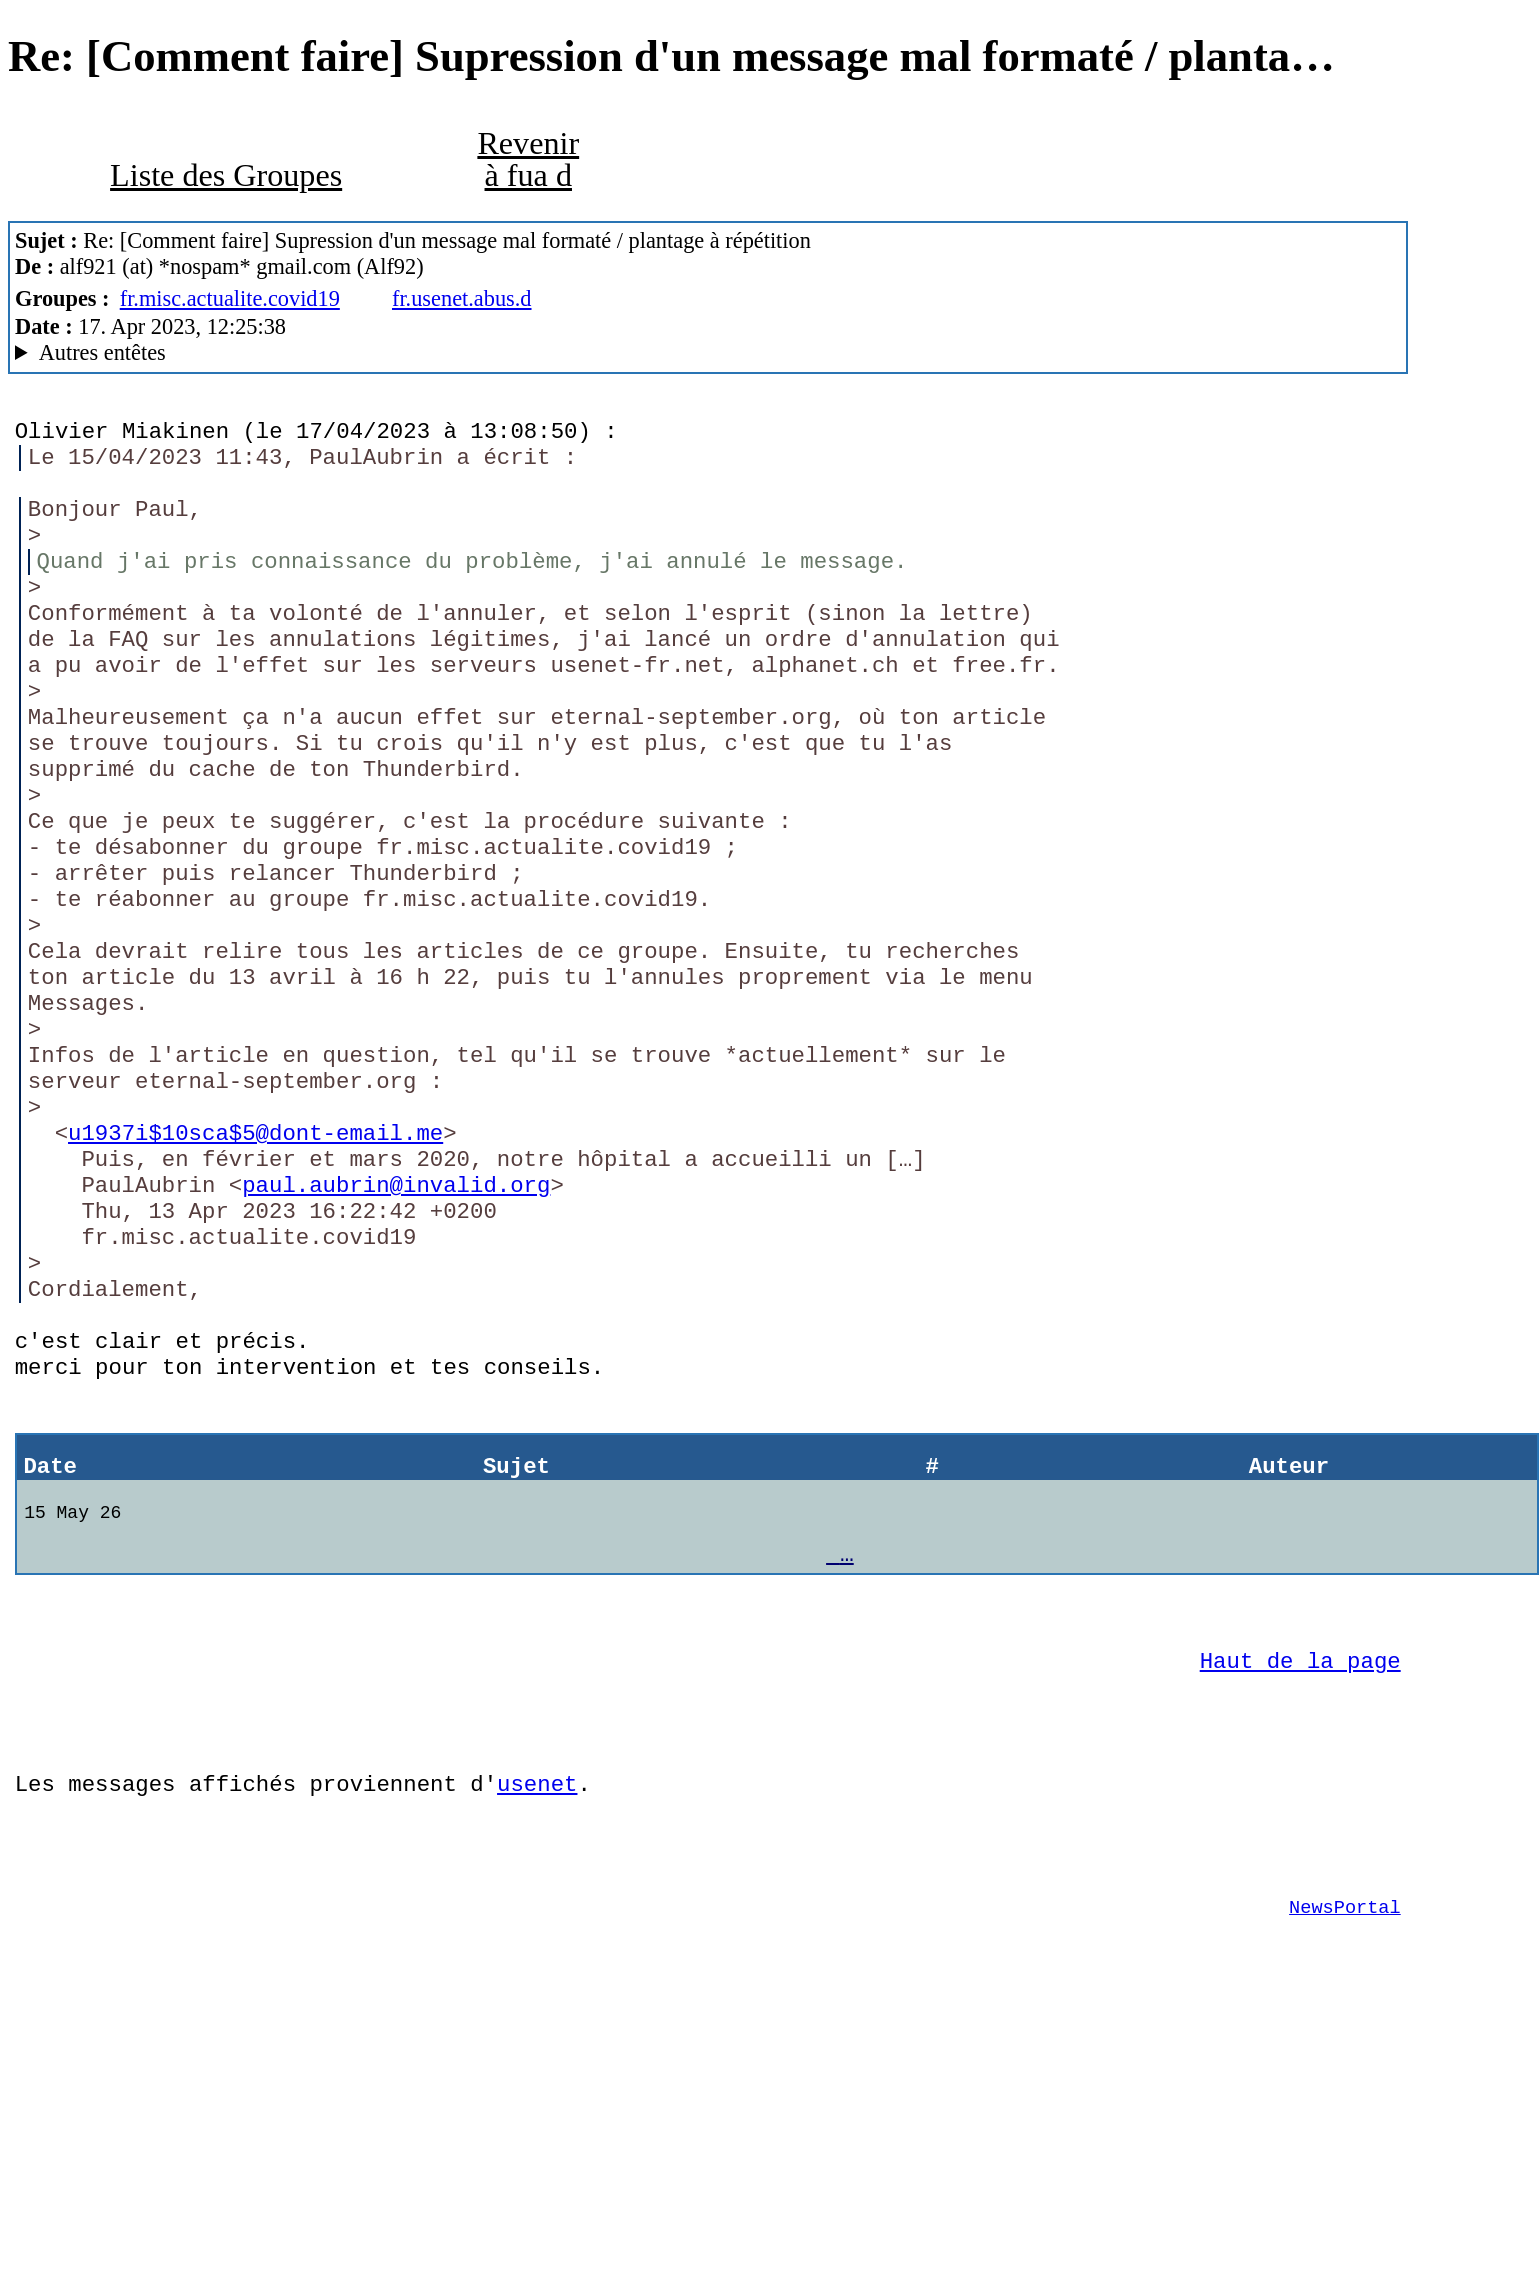 This screenshot has height=2278, width=1540. I want to click on usenet, so click(537, 2017).